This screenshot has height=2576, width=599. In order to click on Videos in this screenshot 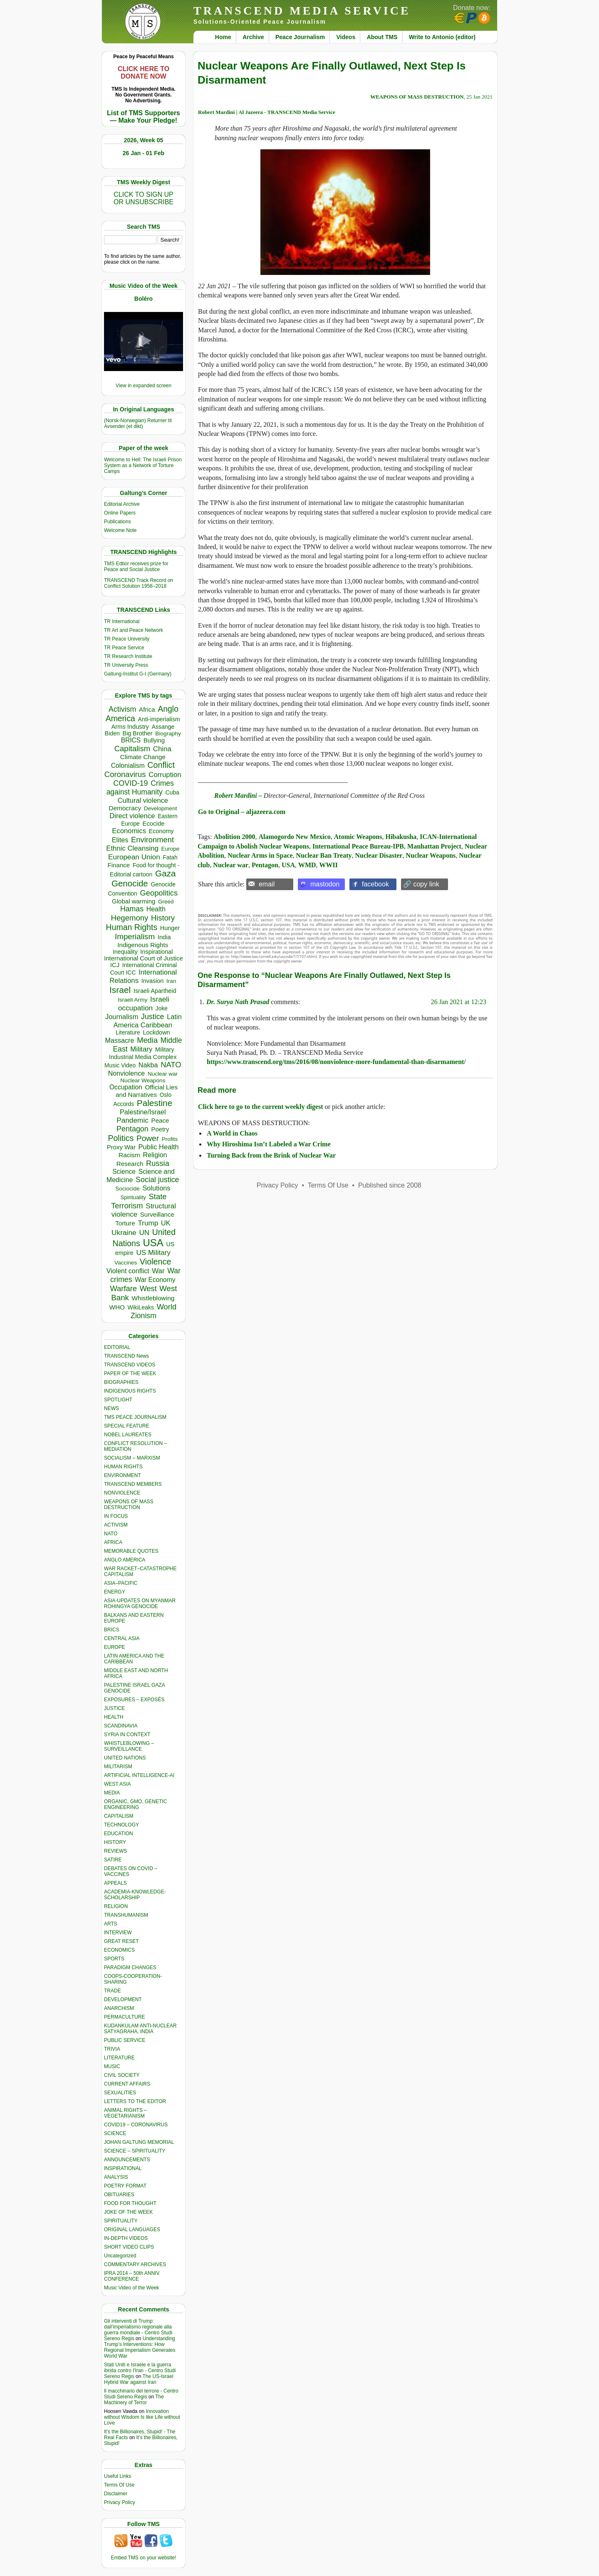, I will do `click(346, 37)`.